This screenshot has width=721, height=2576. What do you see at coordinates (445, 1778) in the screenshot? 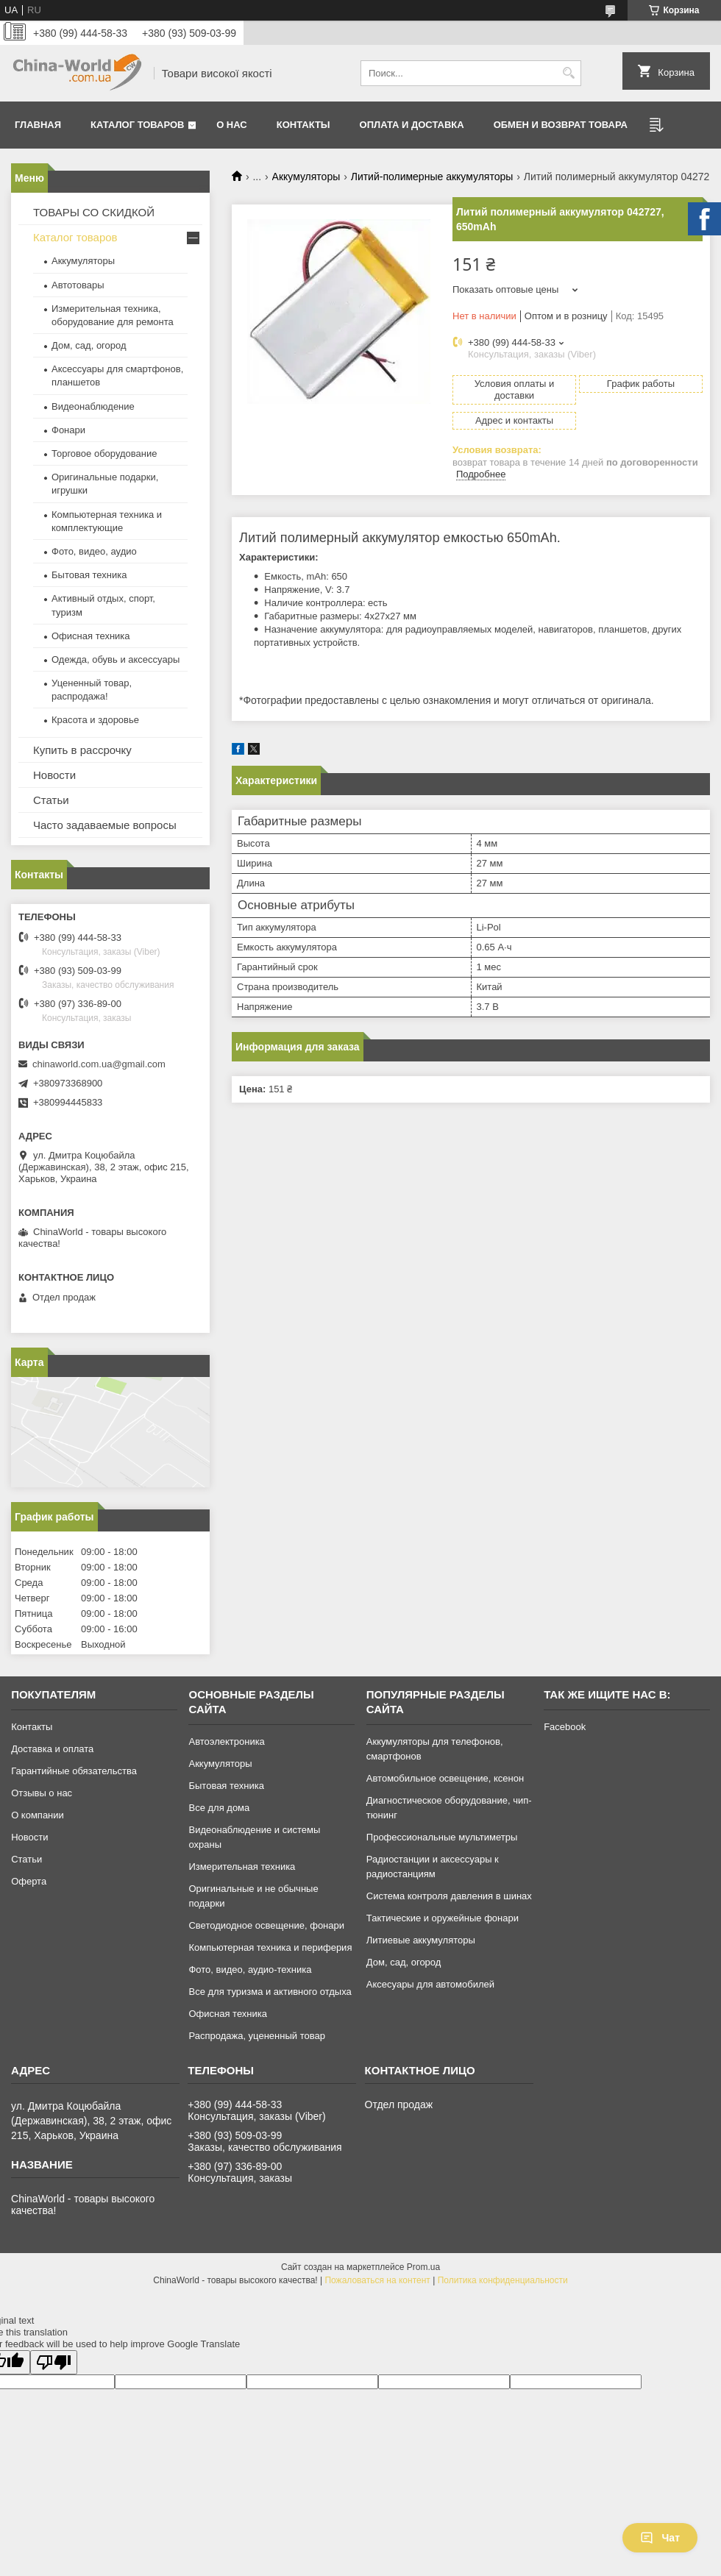
I see `Автомобильное освещение, ксенон` at bounding box center [445, 1778].